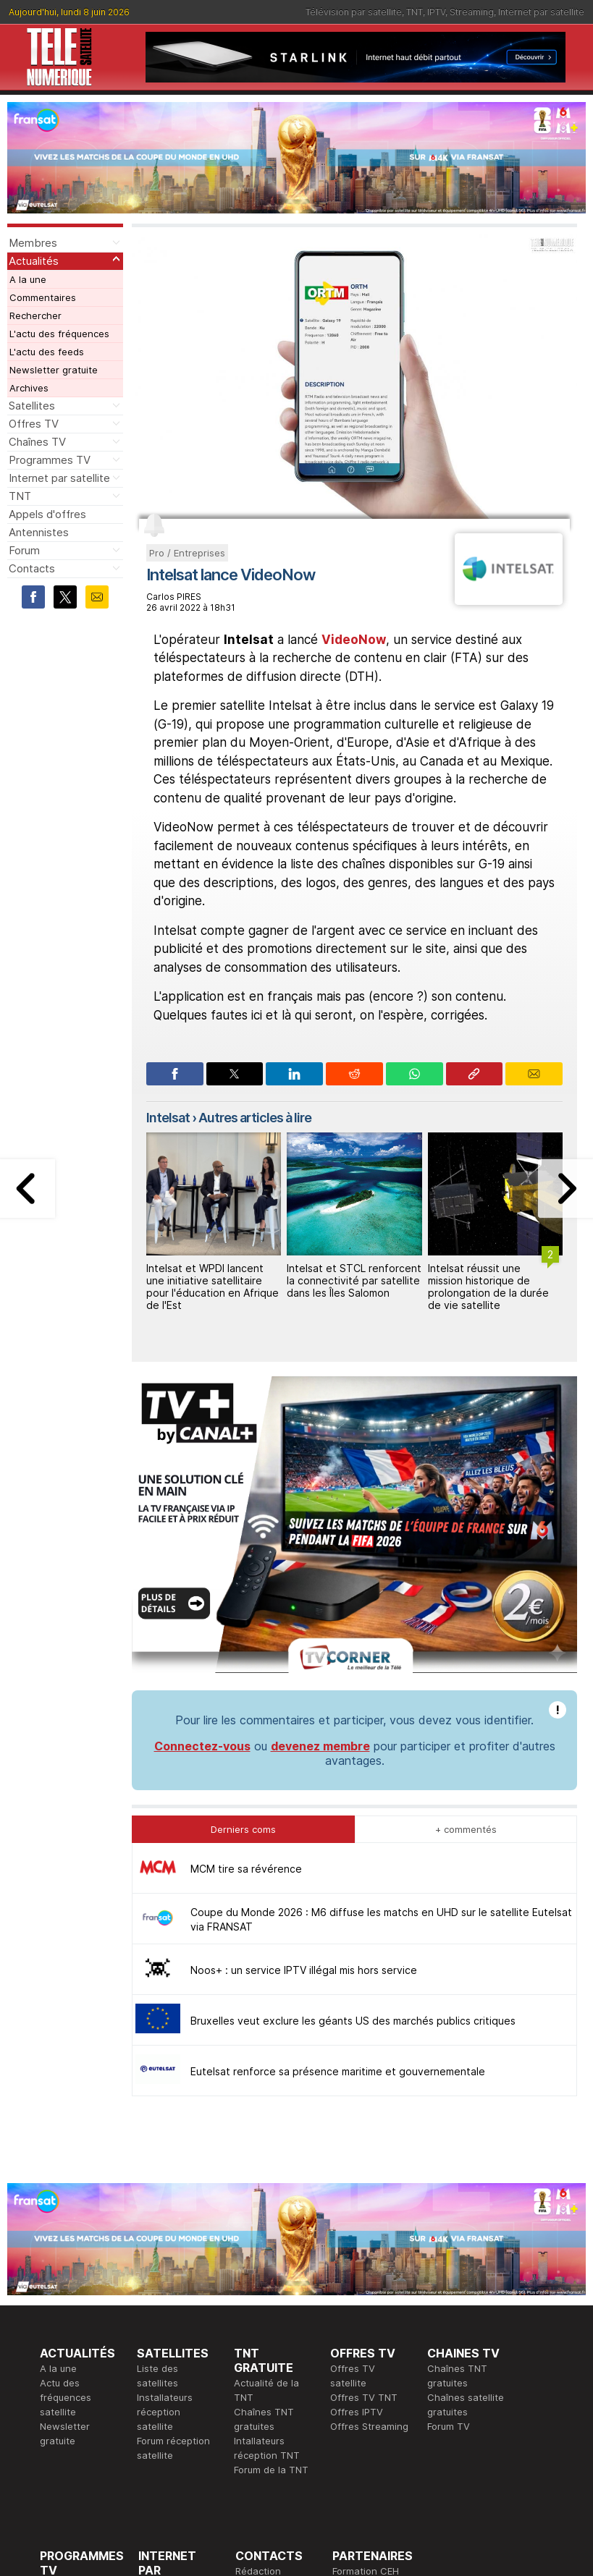 The height and width of the screenshot is (2576, 593). Describe the element at coordinates (212, 1286) in the screenshot. I see `Intelsat et WPDI lancent une initiative satellitaire pour l'éducation en Afrique de l'Est` at that location.